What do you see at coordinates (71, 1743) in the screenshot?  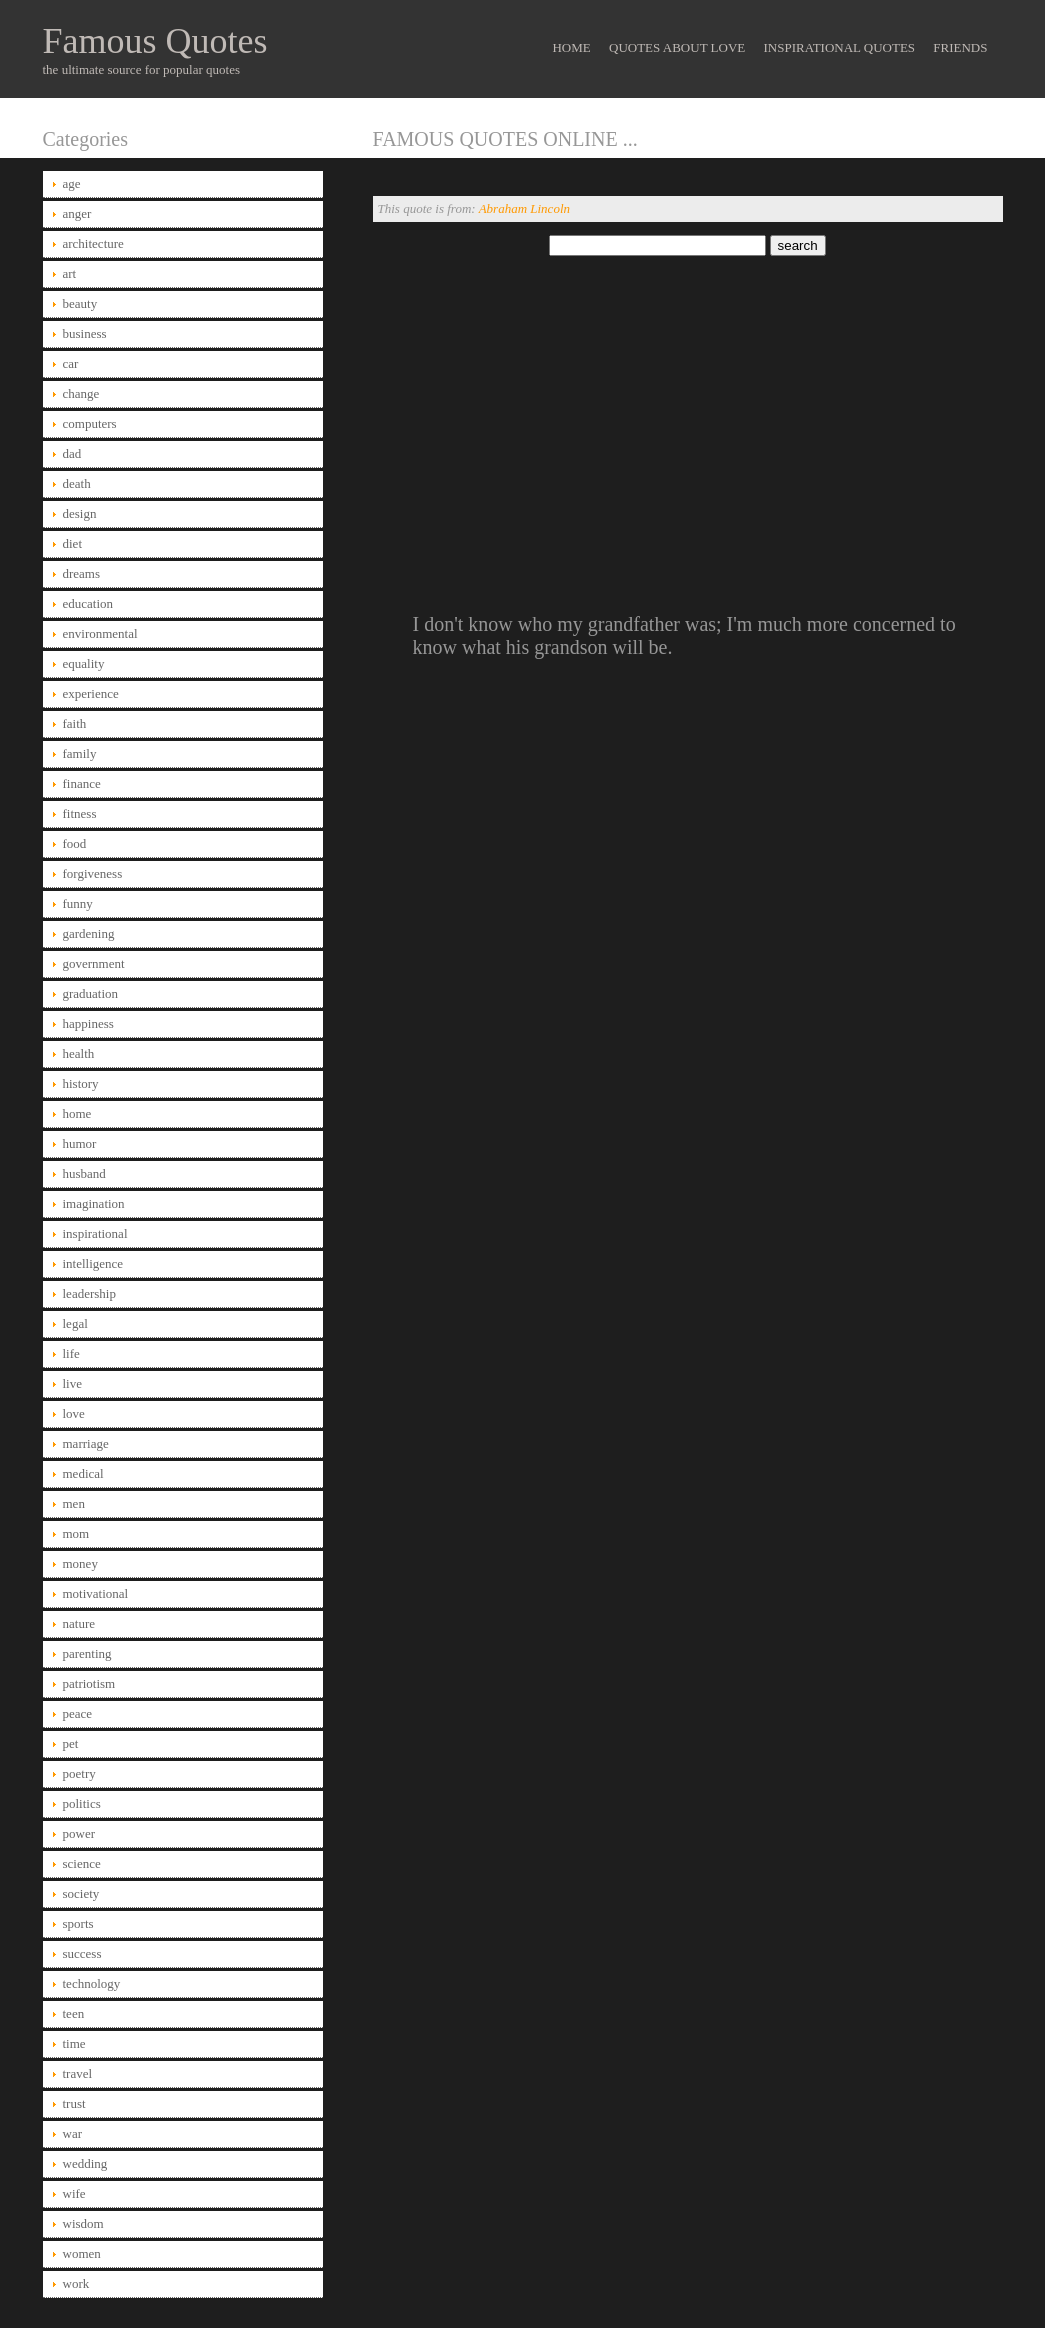 I see `pet` at bounding box center [71, 1743].